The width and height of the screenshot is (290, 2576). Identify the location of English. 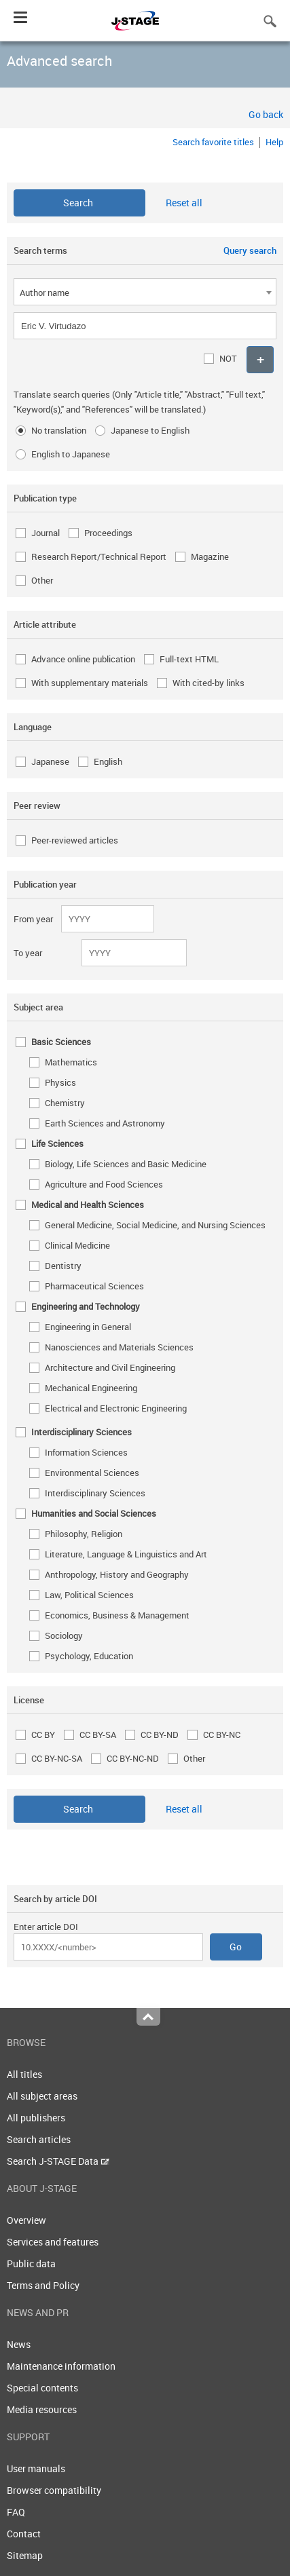
(108, 761).